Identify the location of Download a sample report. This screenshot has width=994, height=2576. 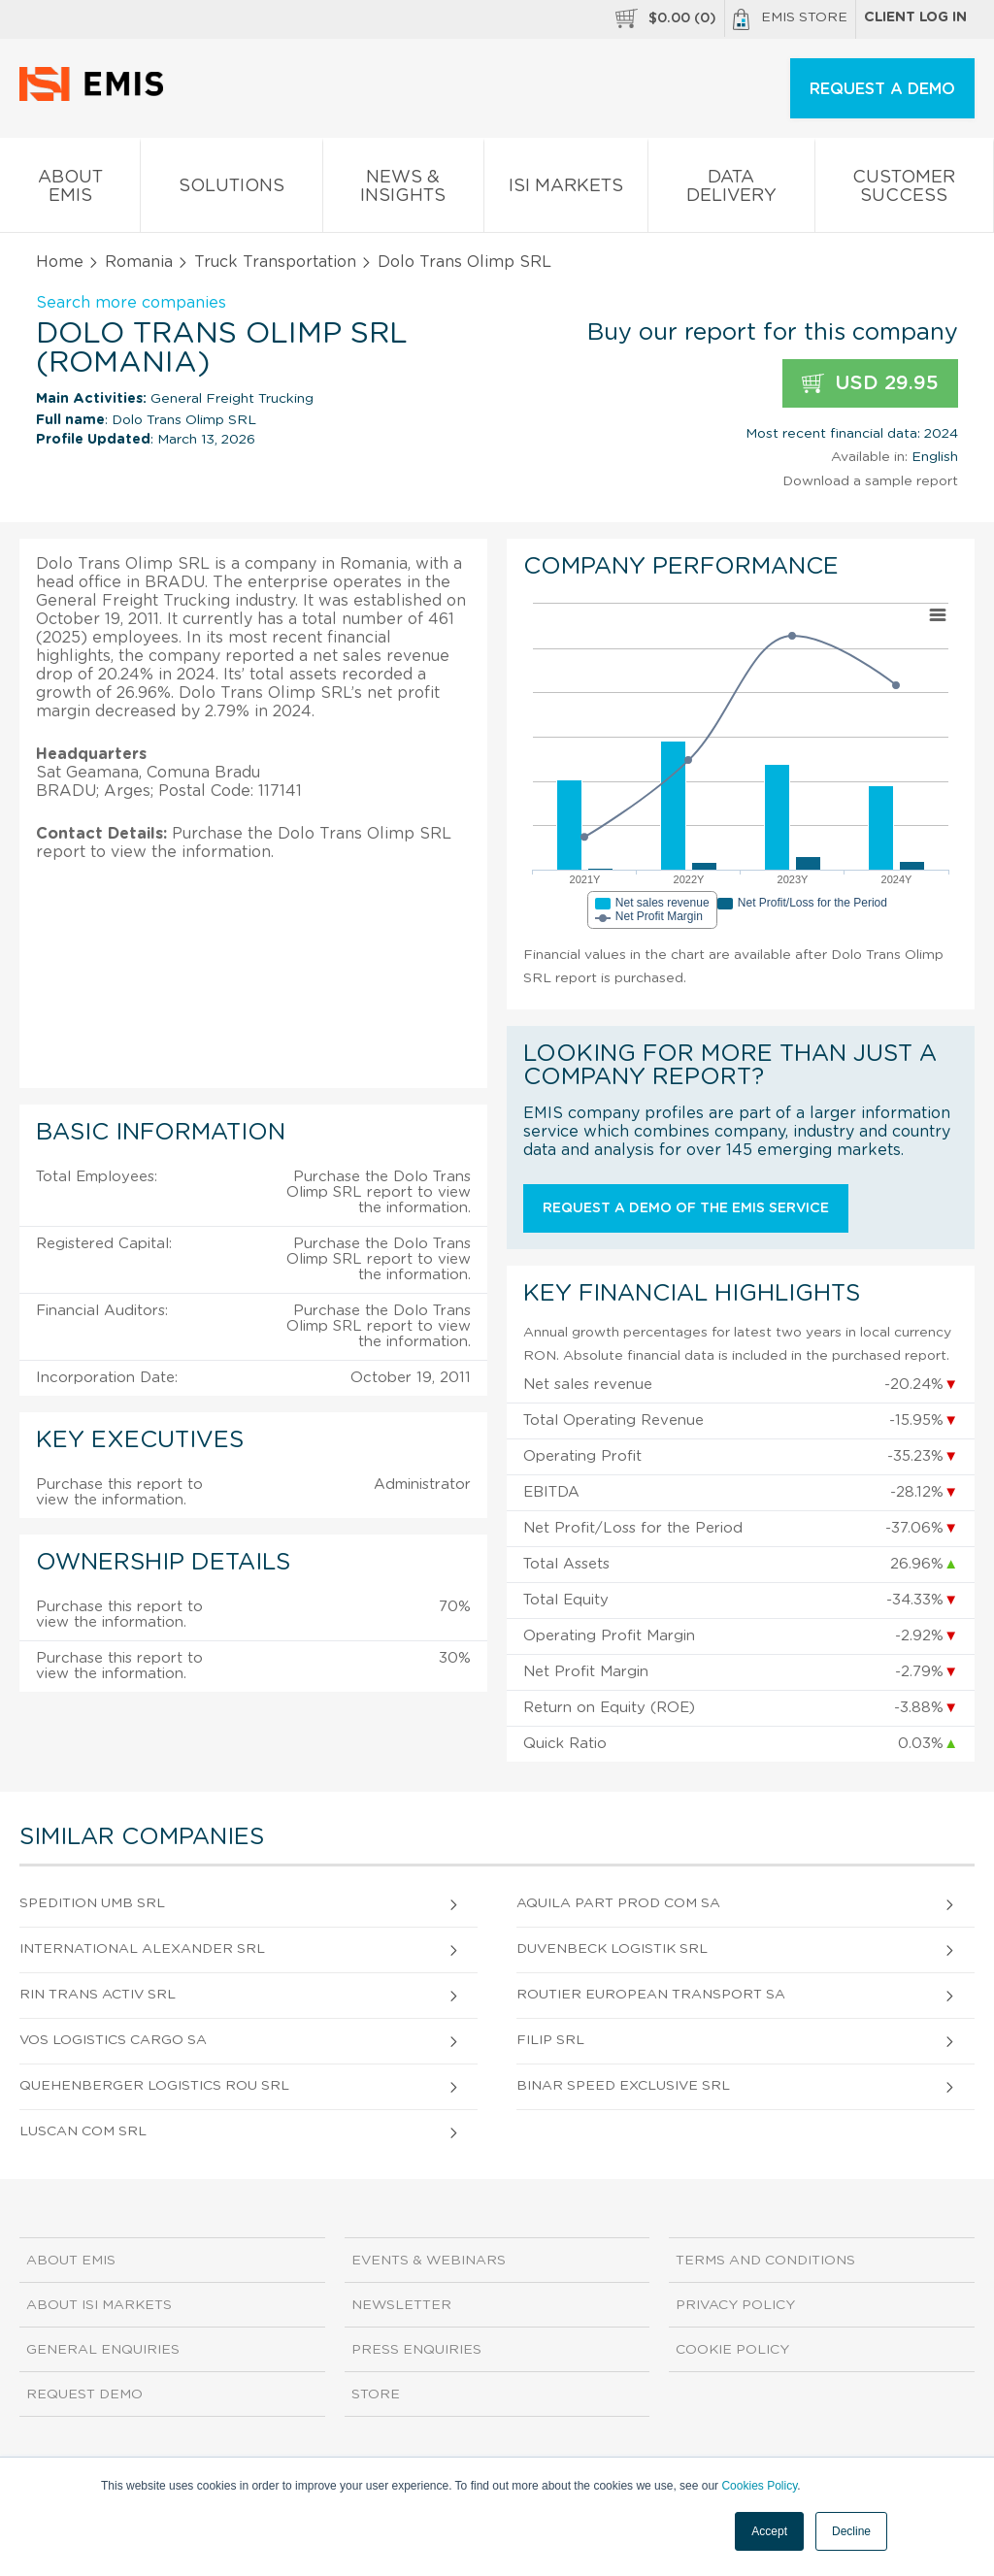
(870, 481).